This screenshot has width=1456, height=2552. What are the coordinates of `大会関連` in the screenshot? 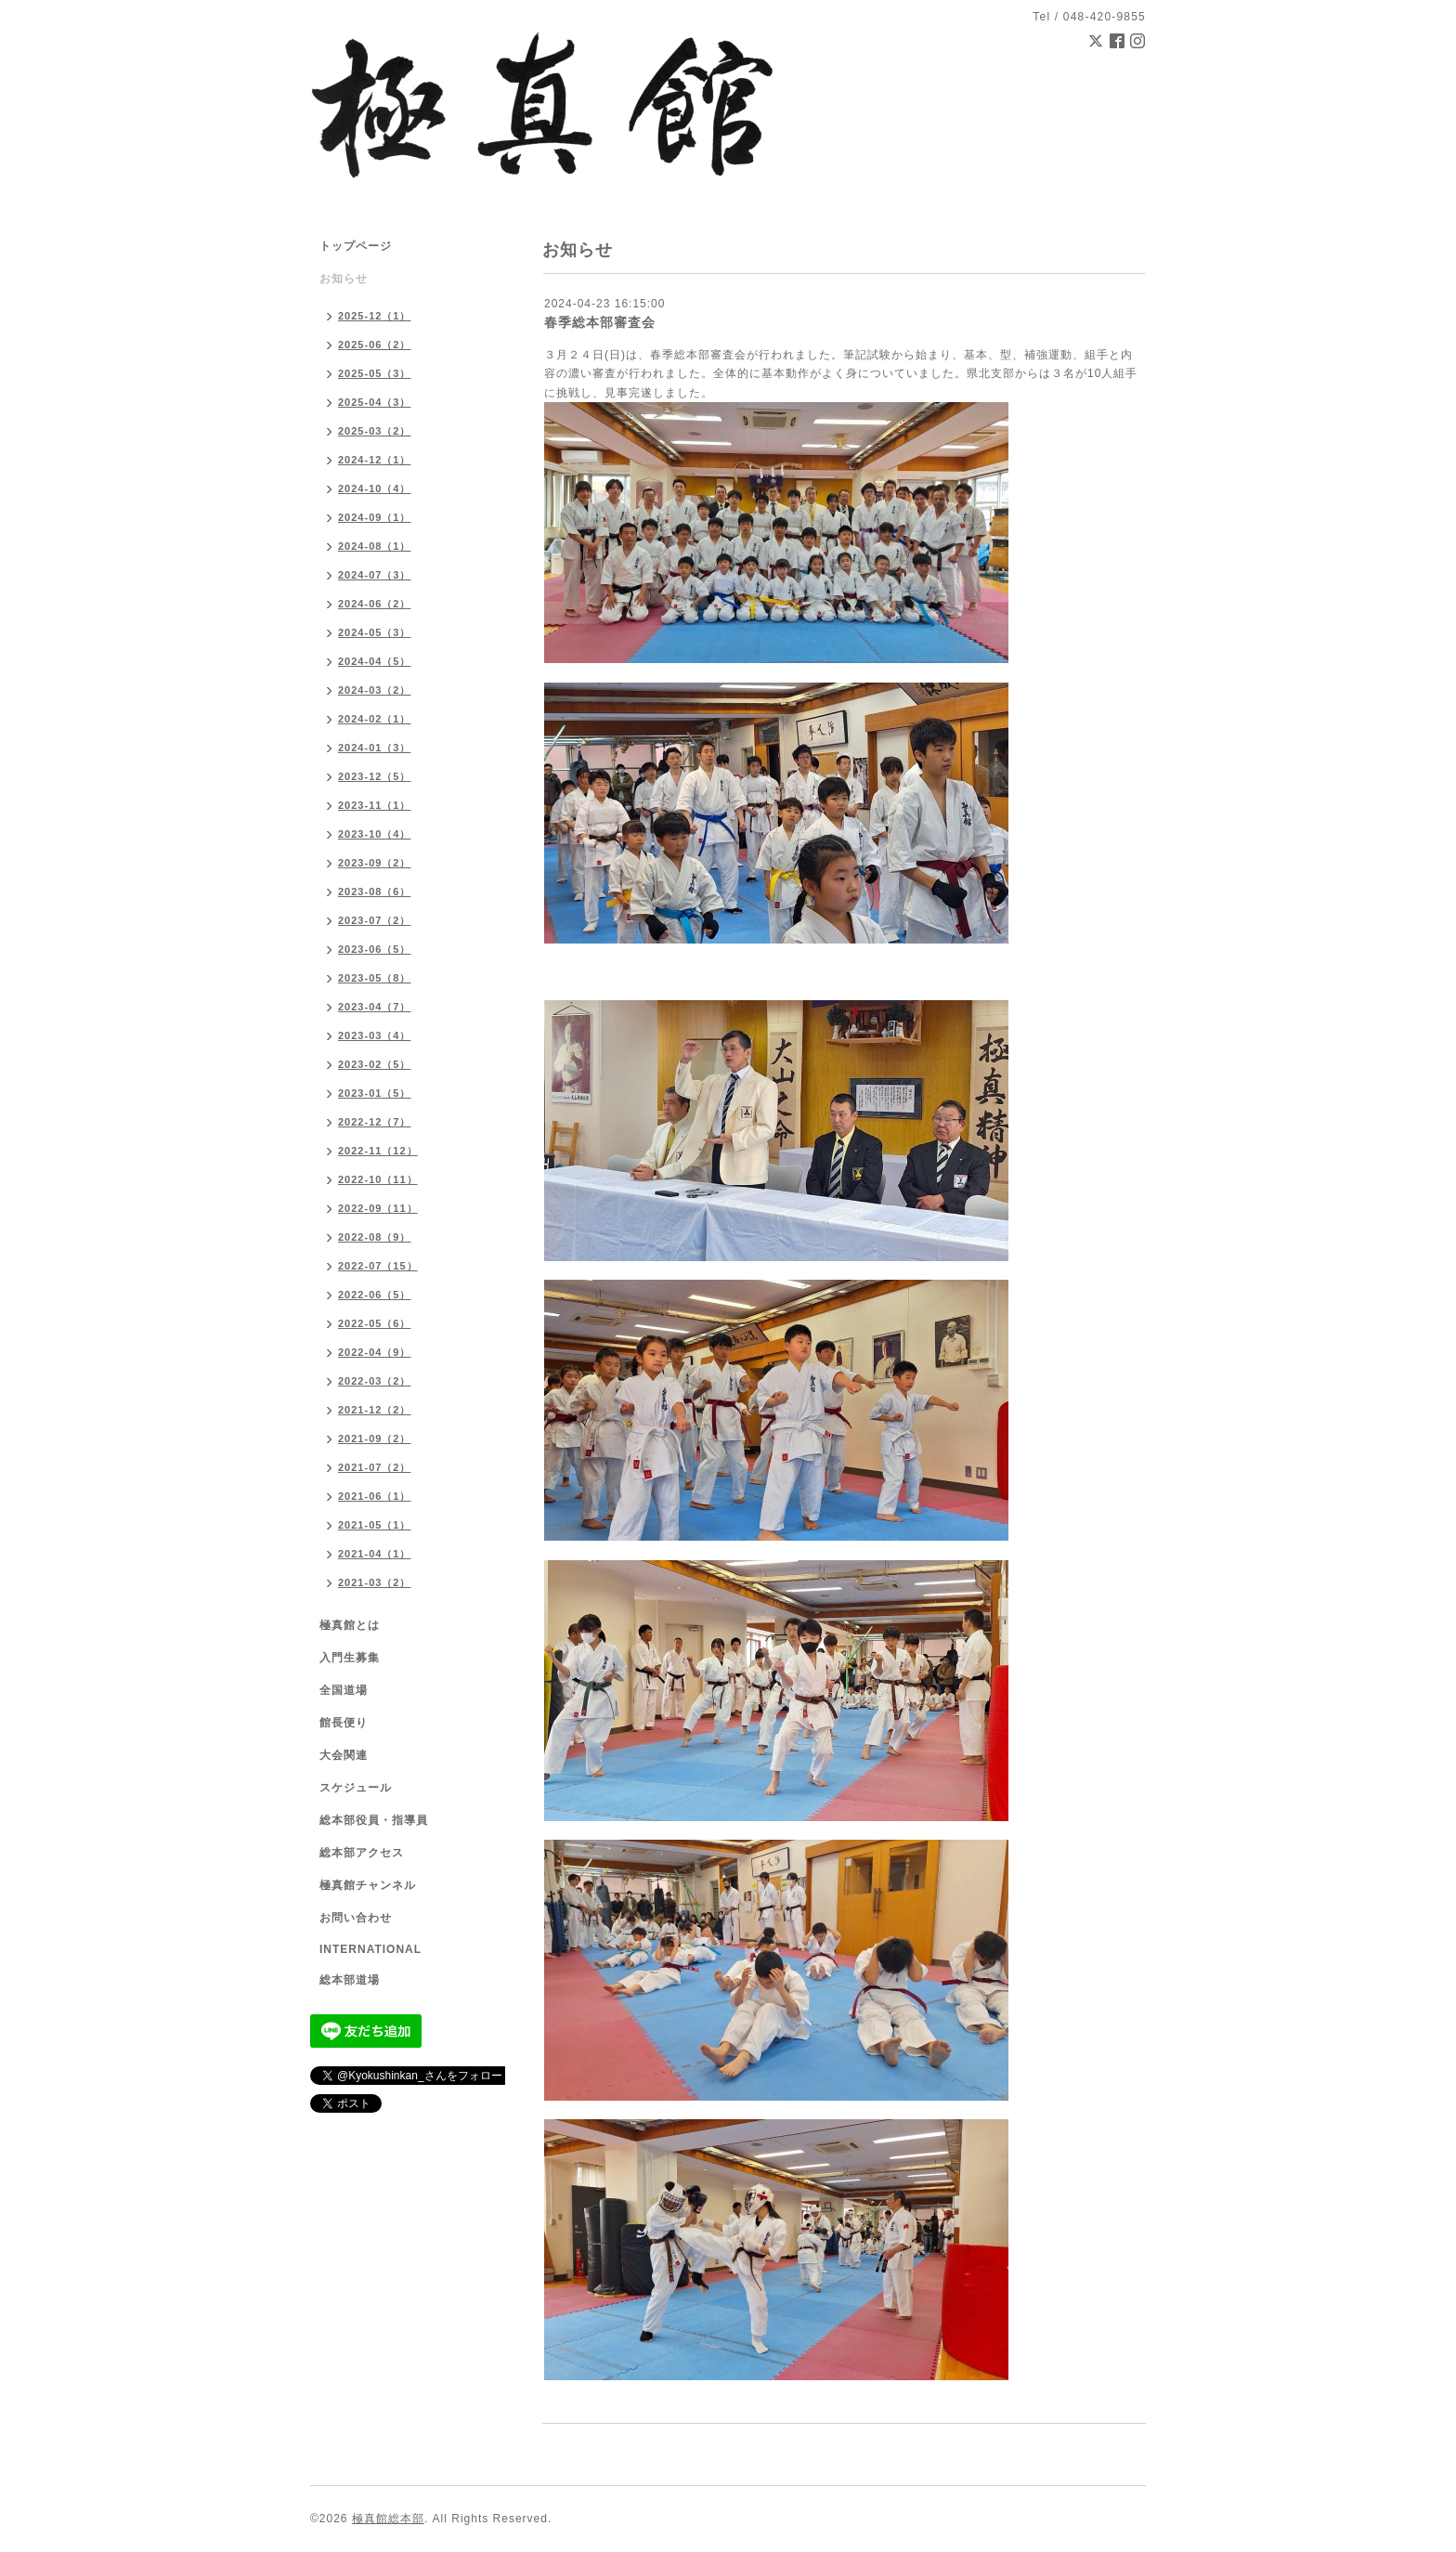 It's located at (343, 1755).